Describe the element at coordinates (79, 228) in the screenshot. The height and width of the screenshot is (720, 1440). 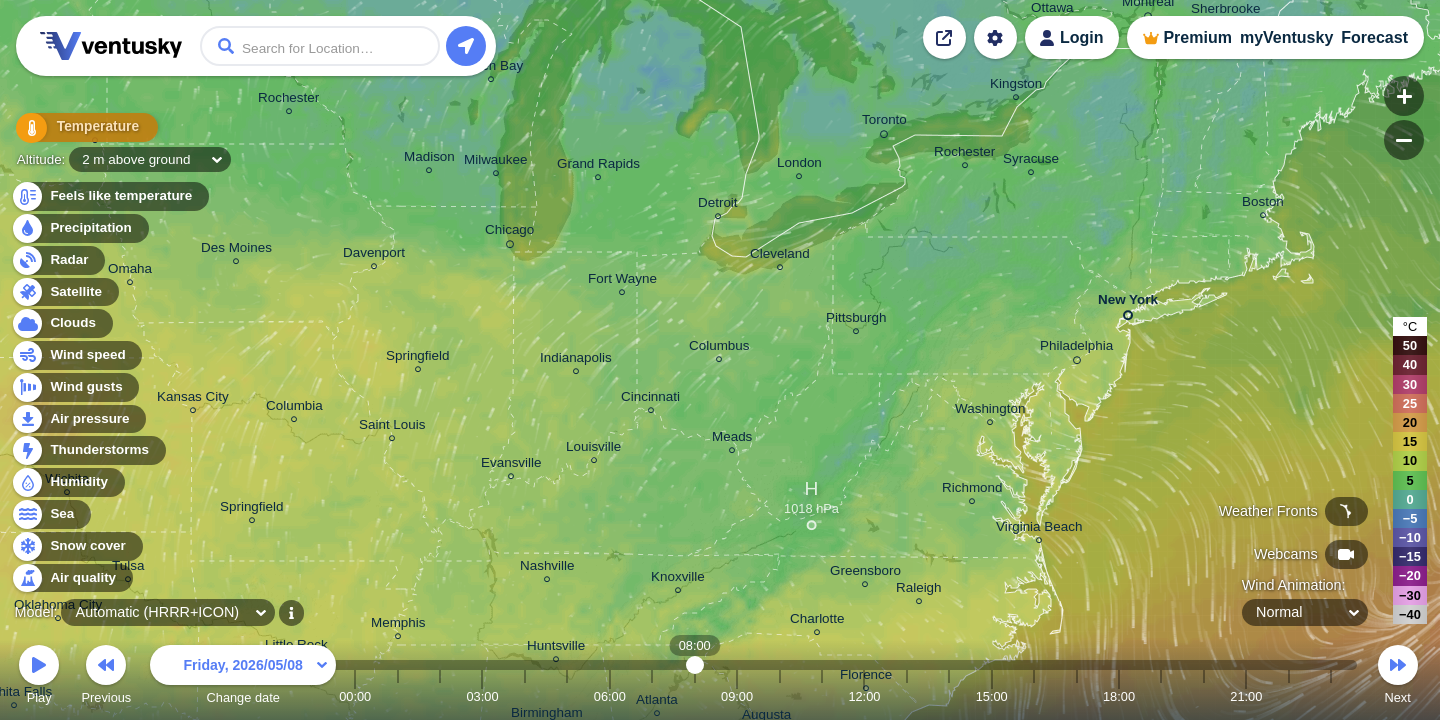
I see `Precipitation` at that location.